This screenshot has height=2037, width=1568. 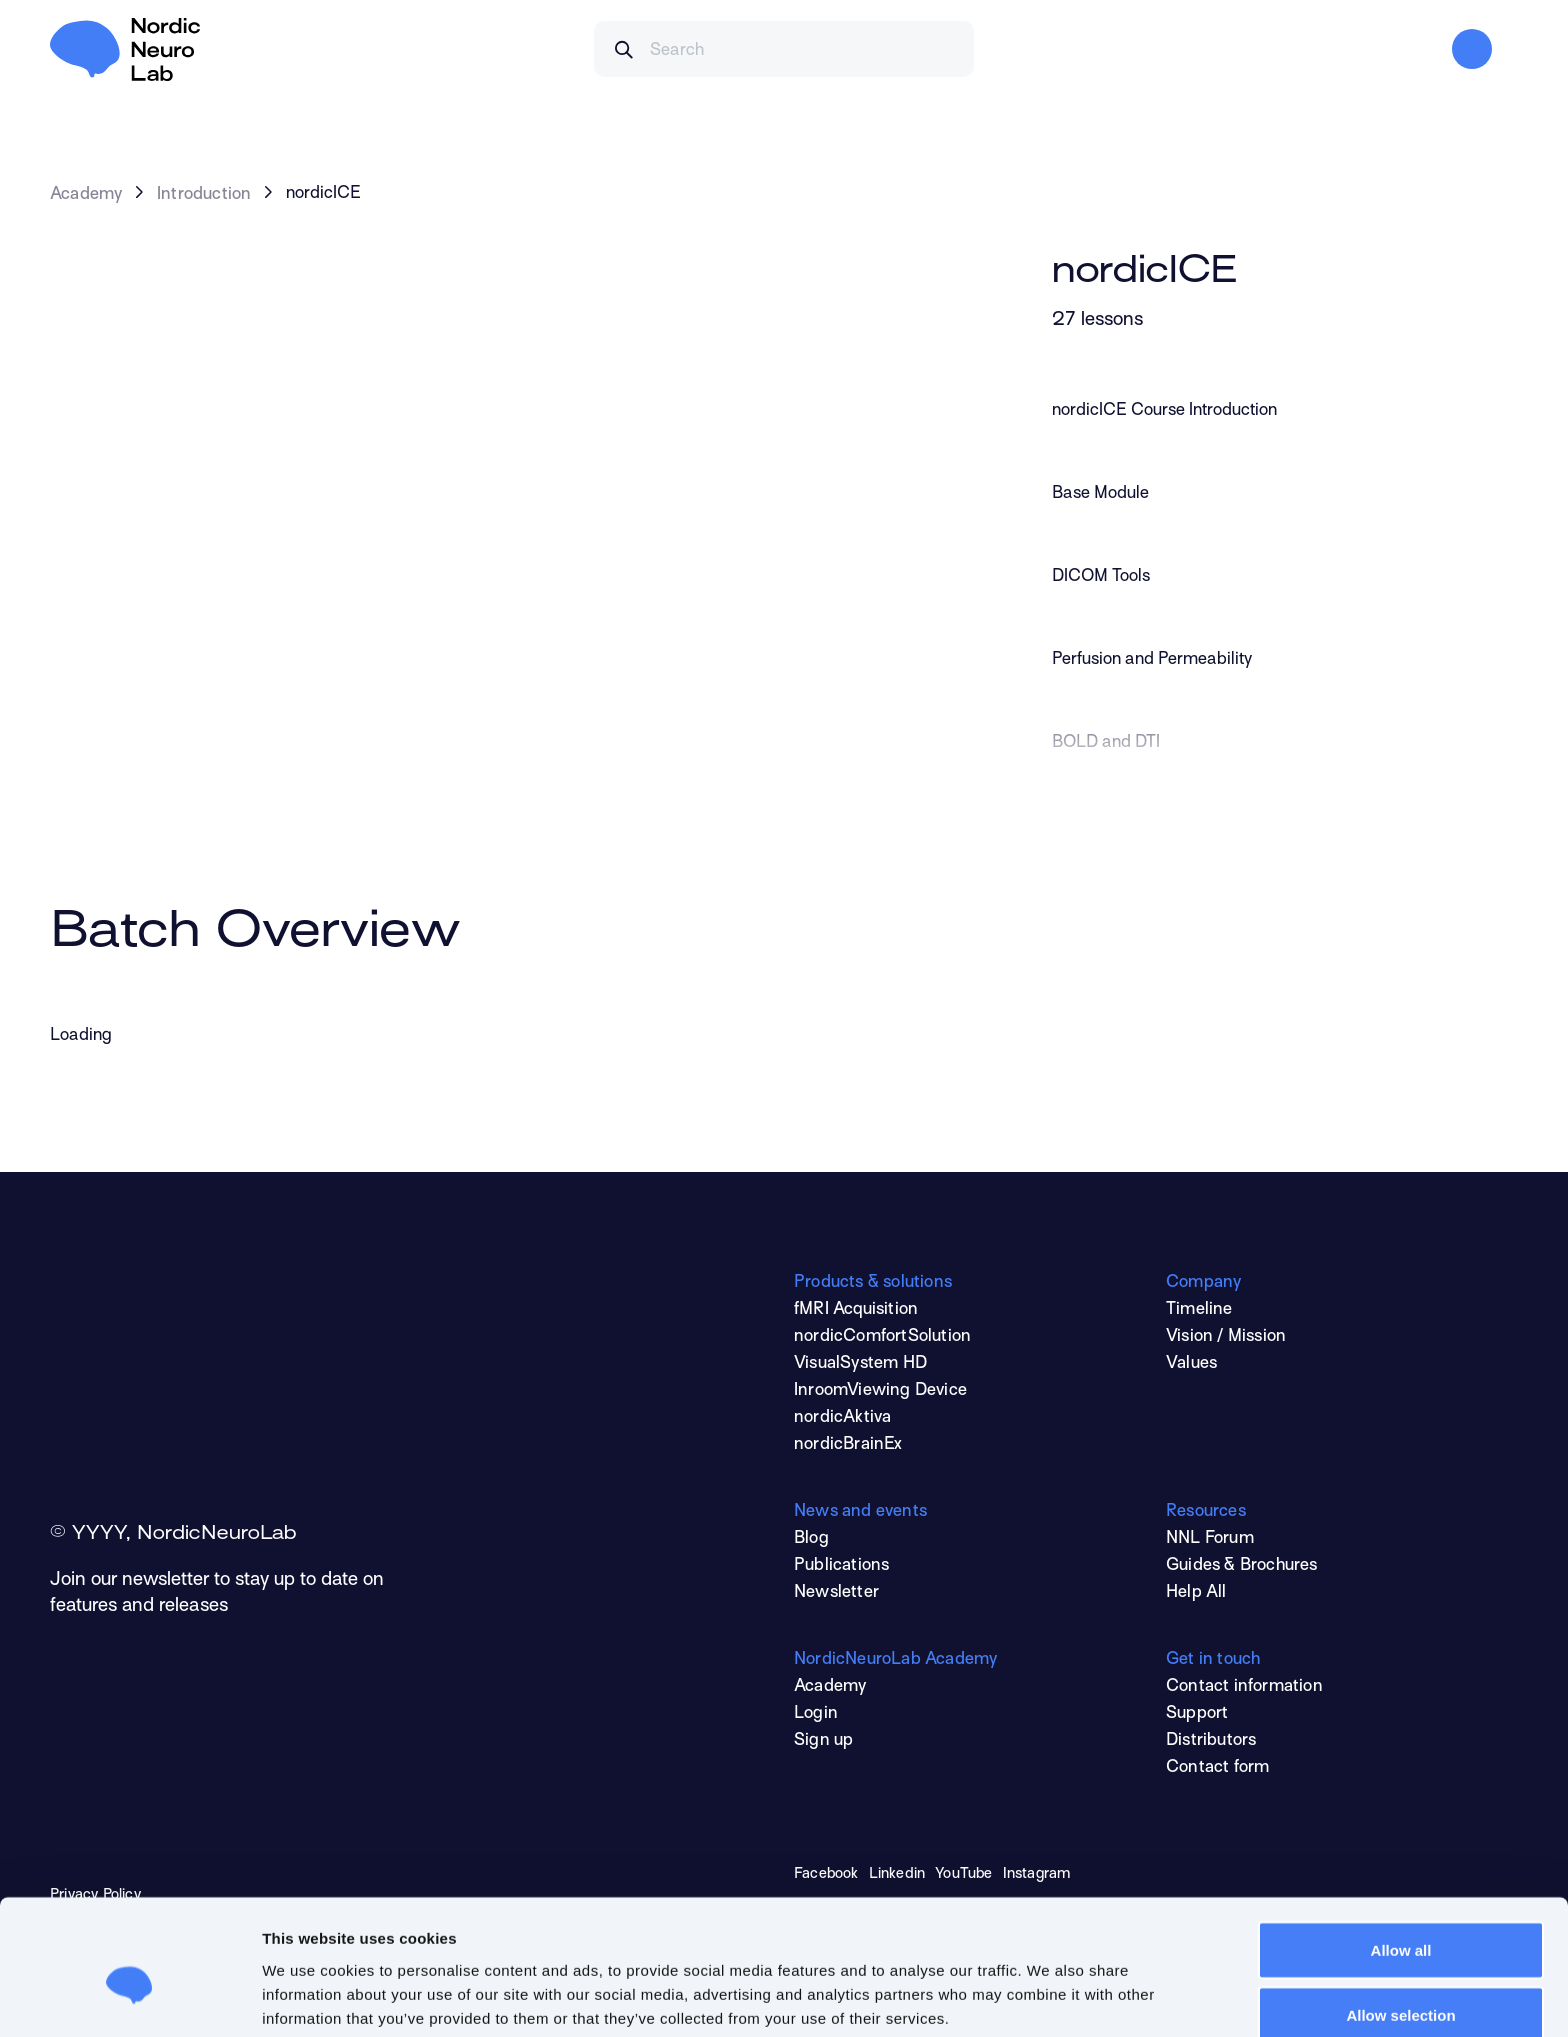 I want to click on Help All, so click(x=1196, y=1593).